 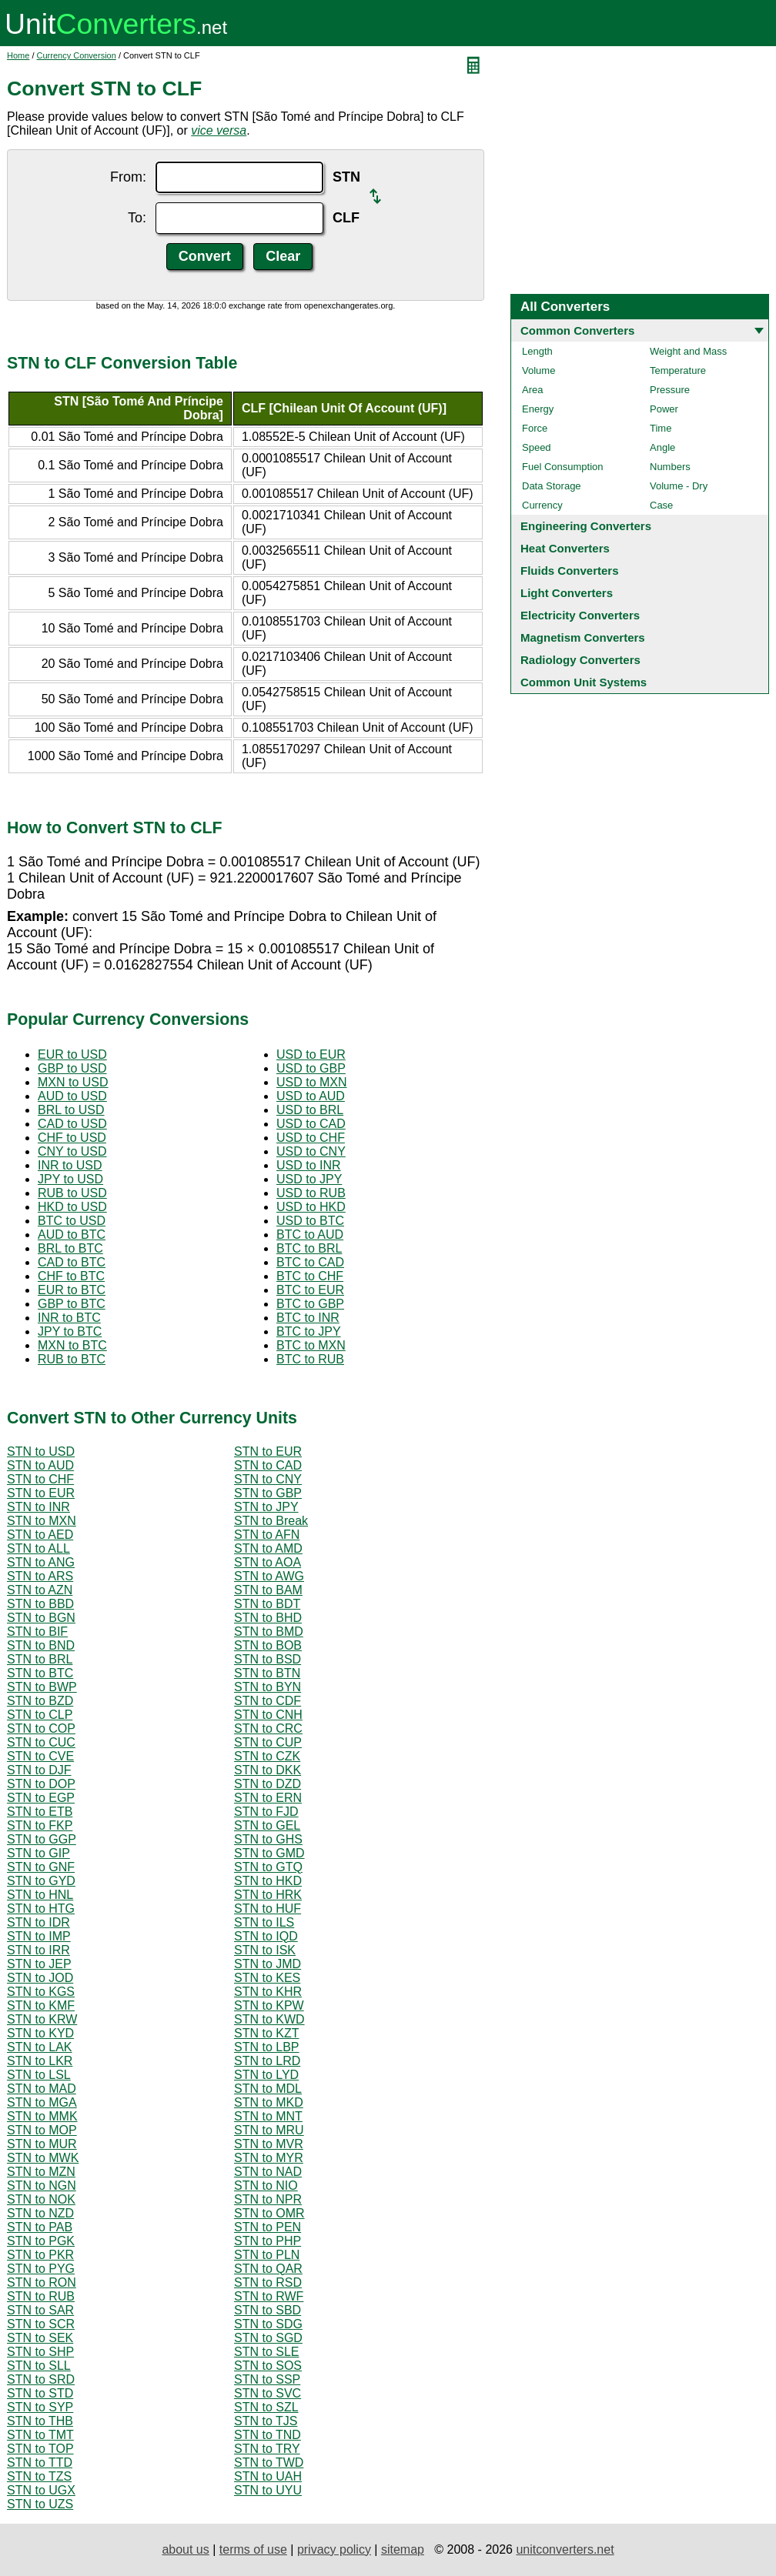 I want to click on STN to KWD, so click(x=269, y=2019).